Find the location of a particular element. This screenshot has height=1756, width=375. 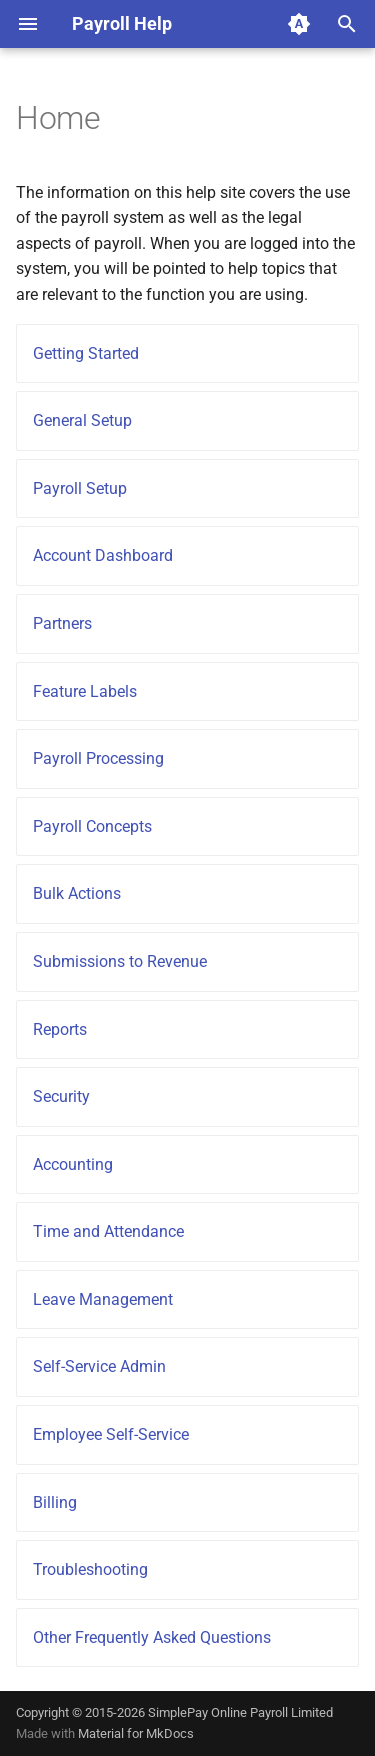

Payroll Processing is located at coordinates (98, 758).